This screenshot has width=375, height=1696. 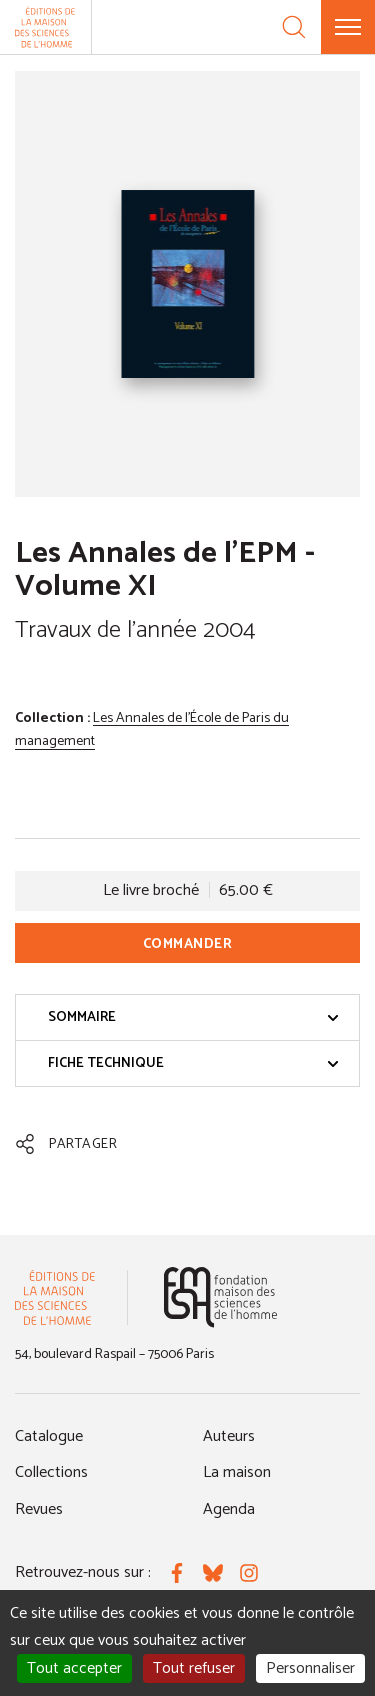 What do you see at coordinates (74, 1668) in the screenshot?
I see `Tout accepter` at bounding box center [74, 1668].